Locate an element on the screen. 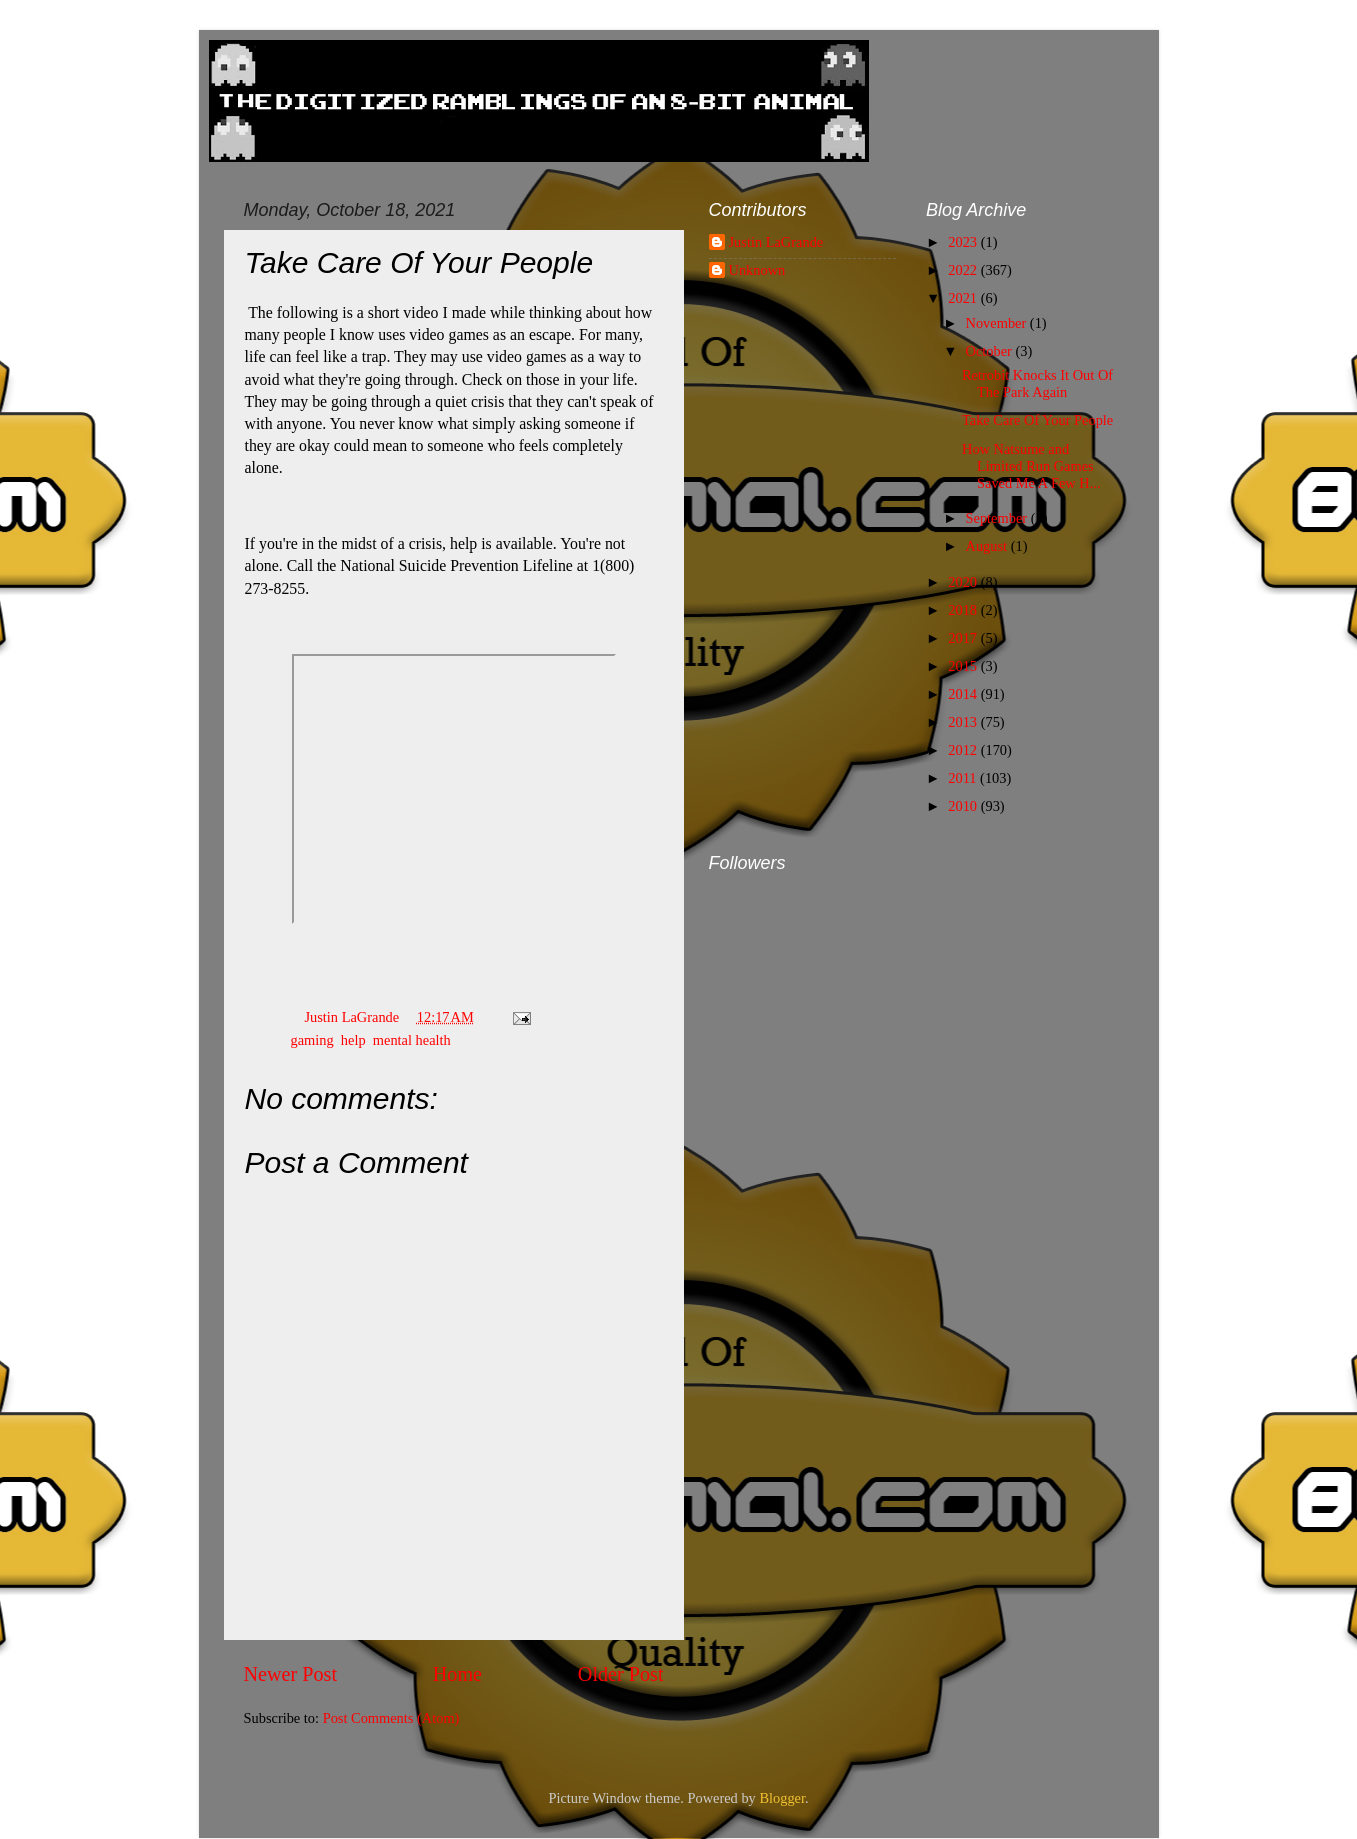 The image size is (1357, 1839). 2020 is located at coordinates (964, 582).